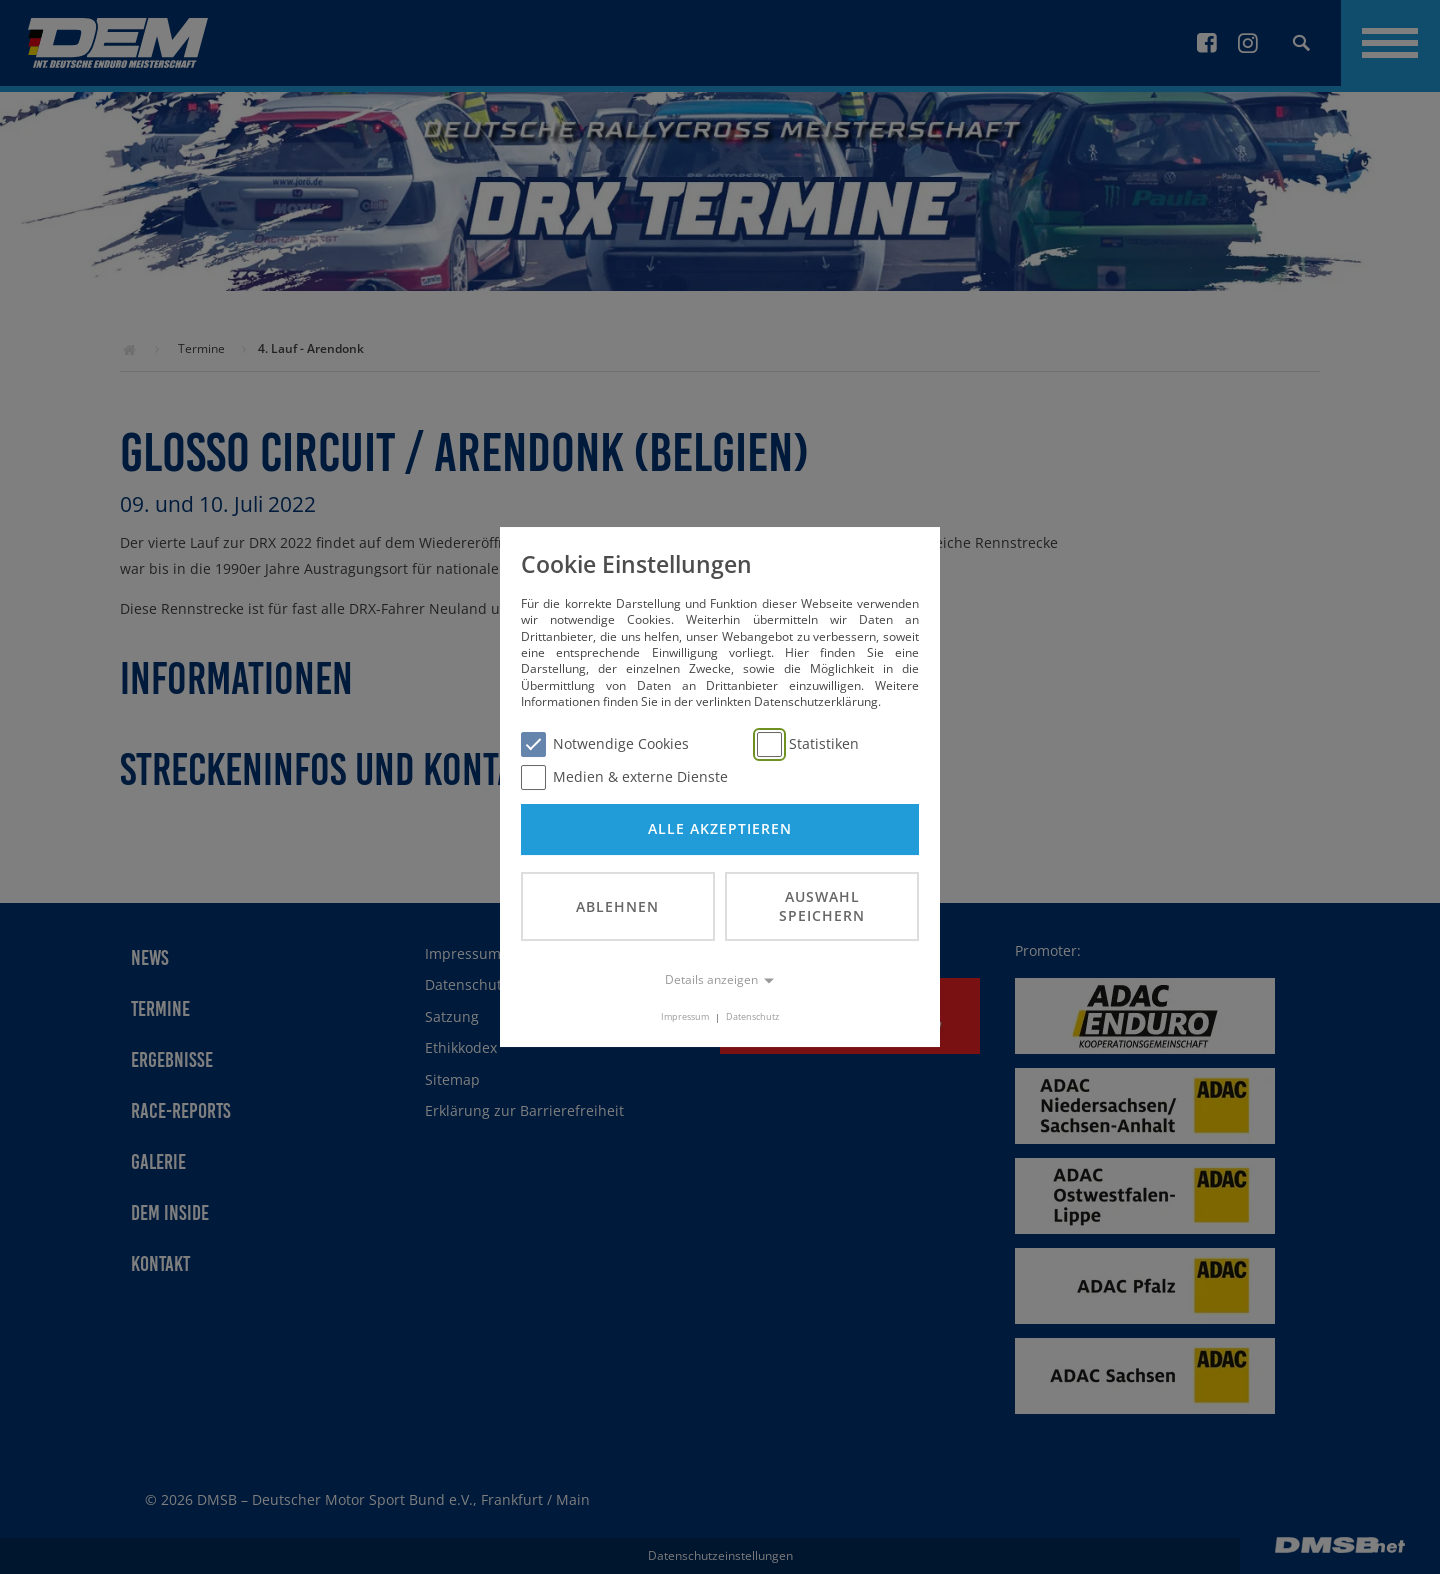 This screenshot has width=1440, height=1574. What do you see at coordinates (685, 1018) in the screenshot?
I see `Impressum` at bounding box center [685, 1018].